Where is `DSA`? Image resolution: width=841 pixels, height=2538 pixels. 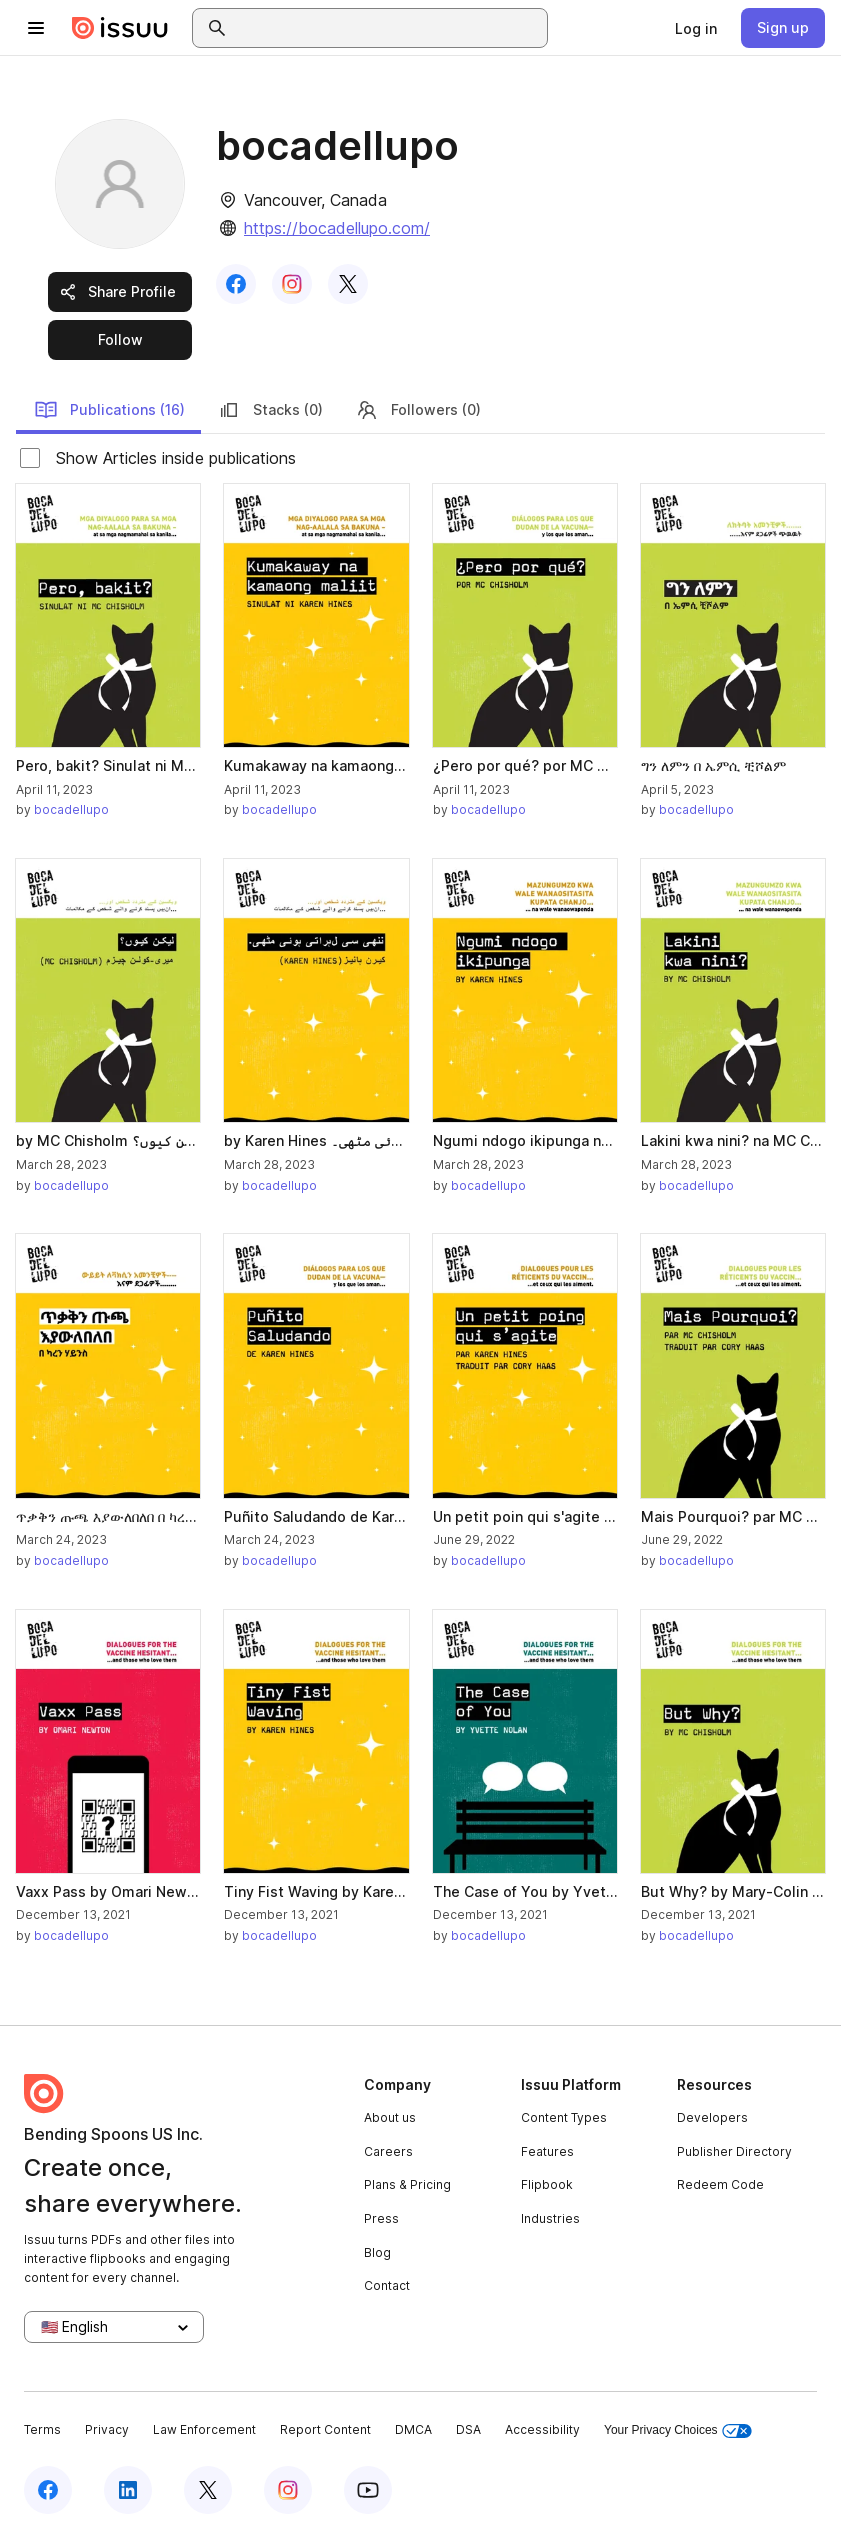 DSA is located at coordinates (468, 2429).